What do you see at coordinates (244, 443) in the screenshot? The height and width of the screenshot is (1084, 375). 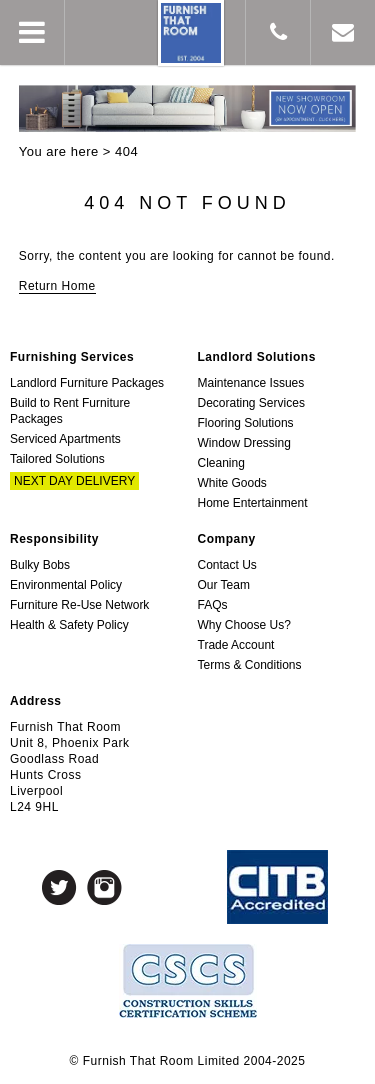 I see `Window Dressing` at bounding box center [244, 443].